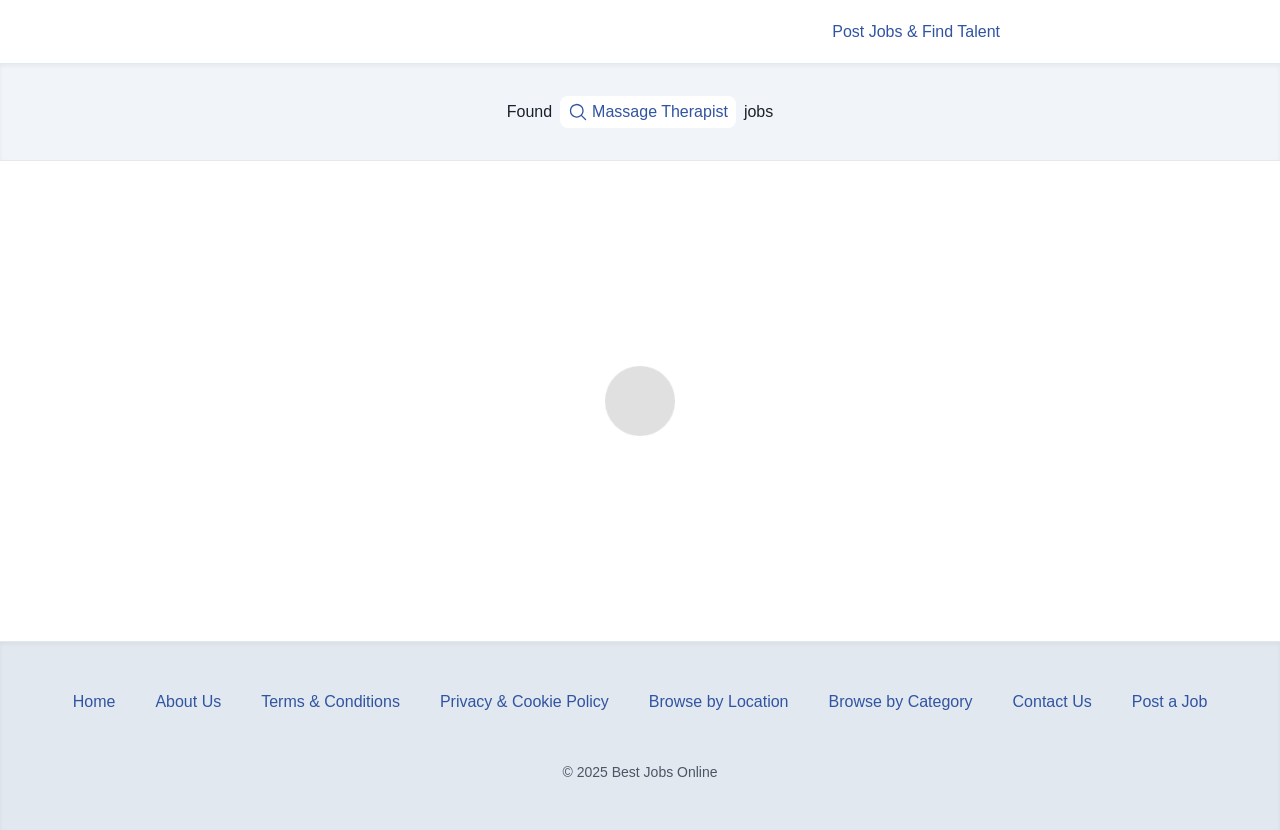 The image size is (1280, 830). What do you see at coordinates (1052, 701) in the screenshot?
I see `Contact Us` at bounding box center [1052, 701].